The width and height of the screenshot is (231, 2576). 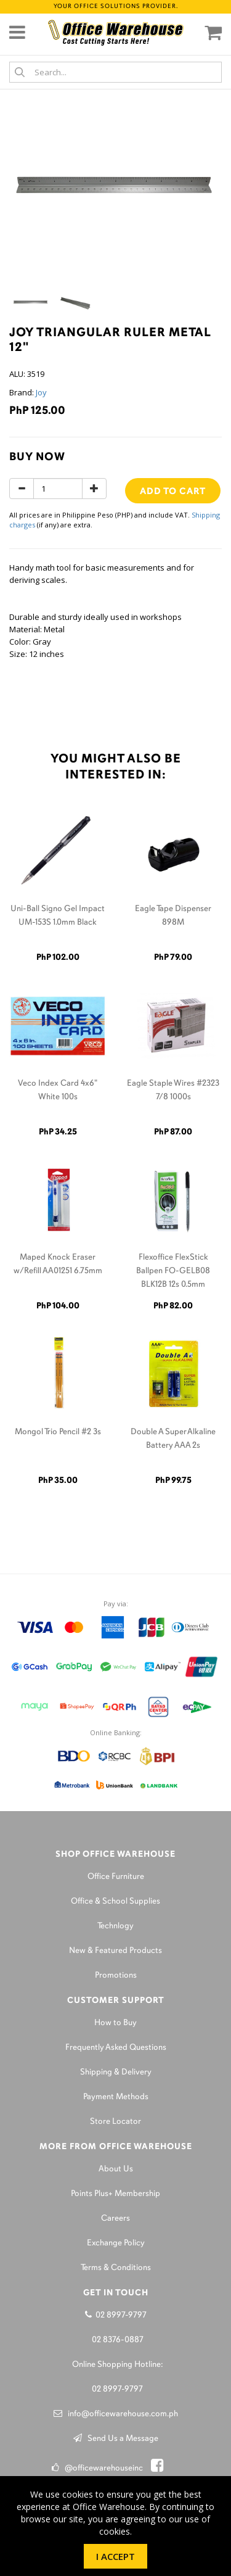 I want to click on About Us, so click(x=116, y=2169).